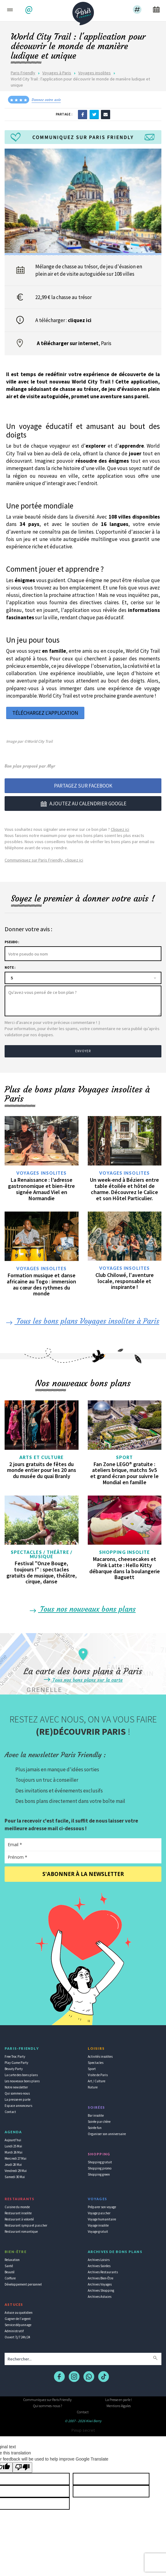  What do you see at coordinates (56, 73) in the screenshot?
I see `Voyages à Paris` at bounding box center [56, 73].